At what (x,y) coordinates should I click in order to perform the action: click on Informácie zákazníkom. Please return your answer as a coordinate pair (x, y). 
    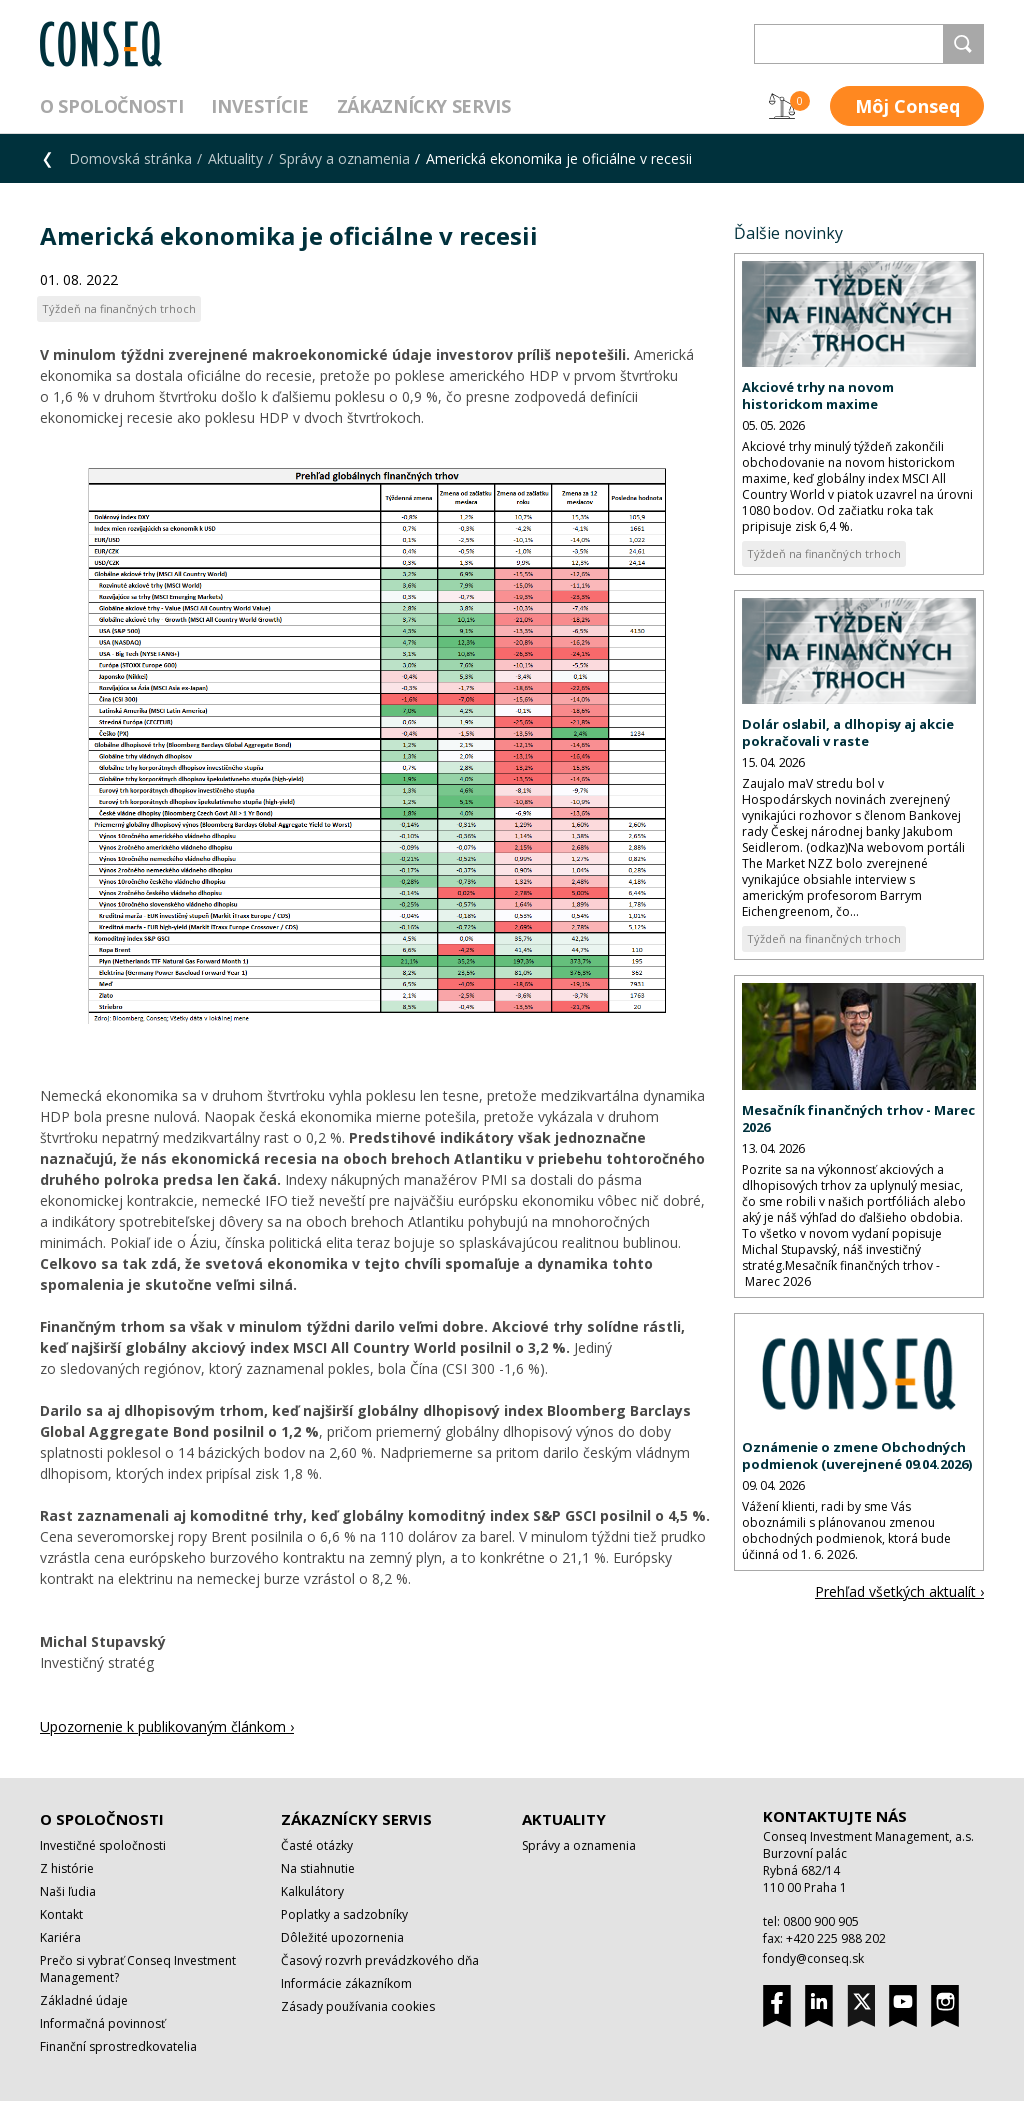
    Looking at the image, I should click on (346, 1983).